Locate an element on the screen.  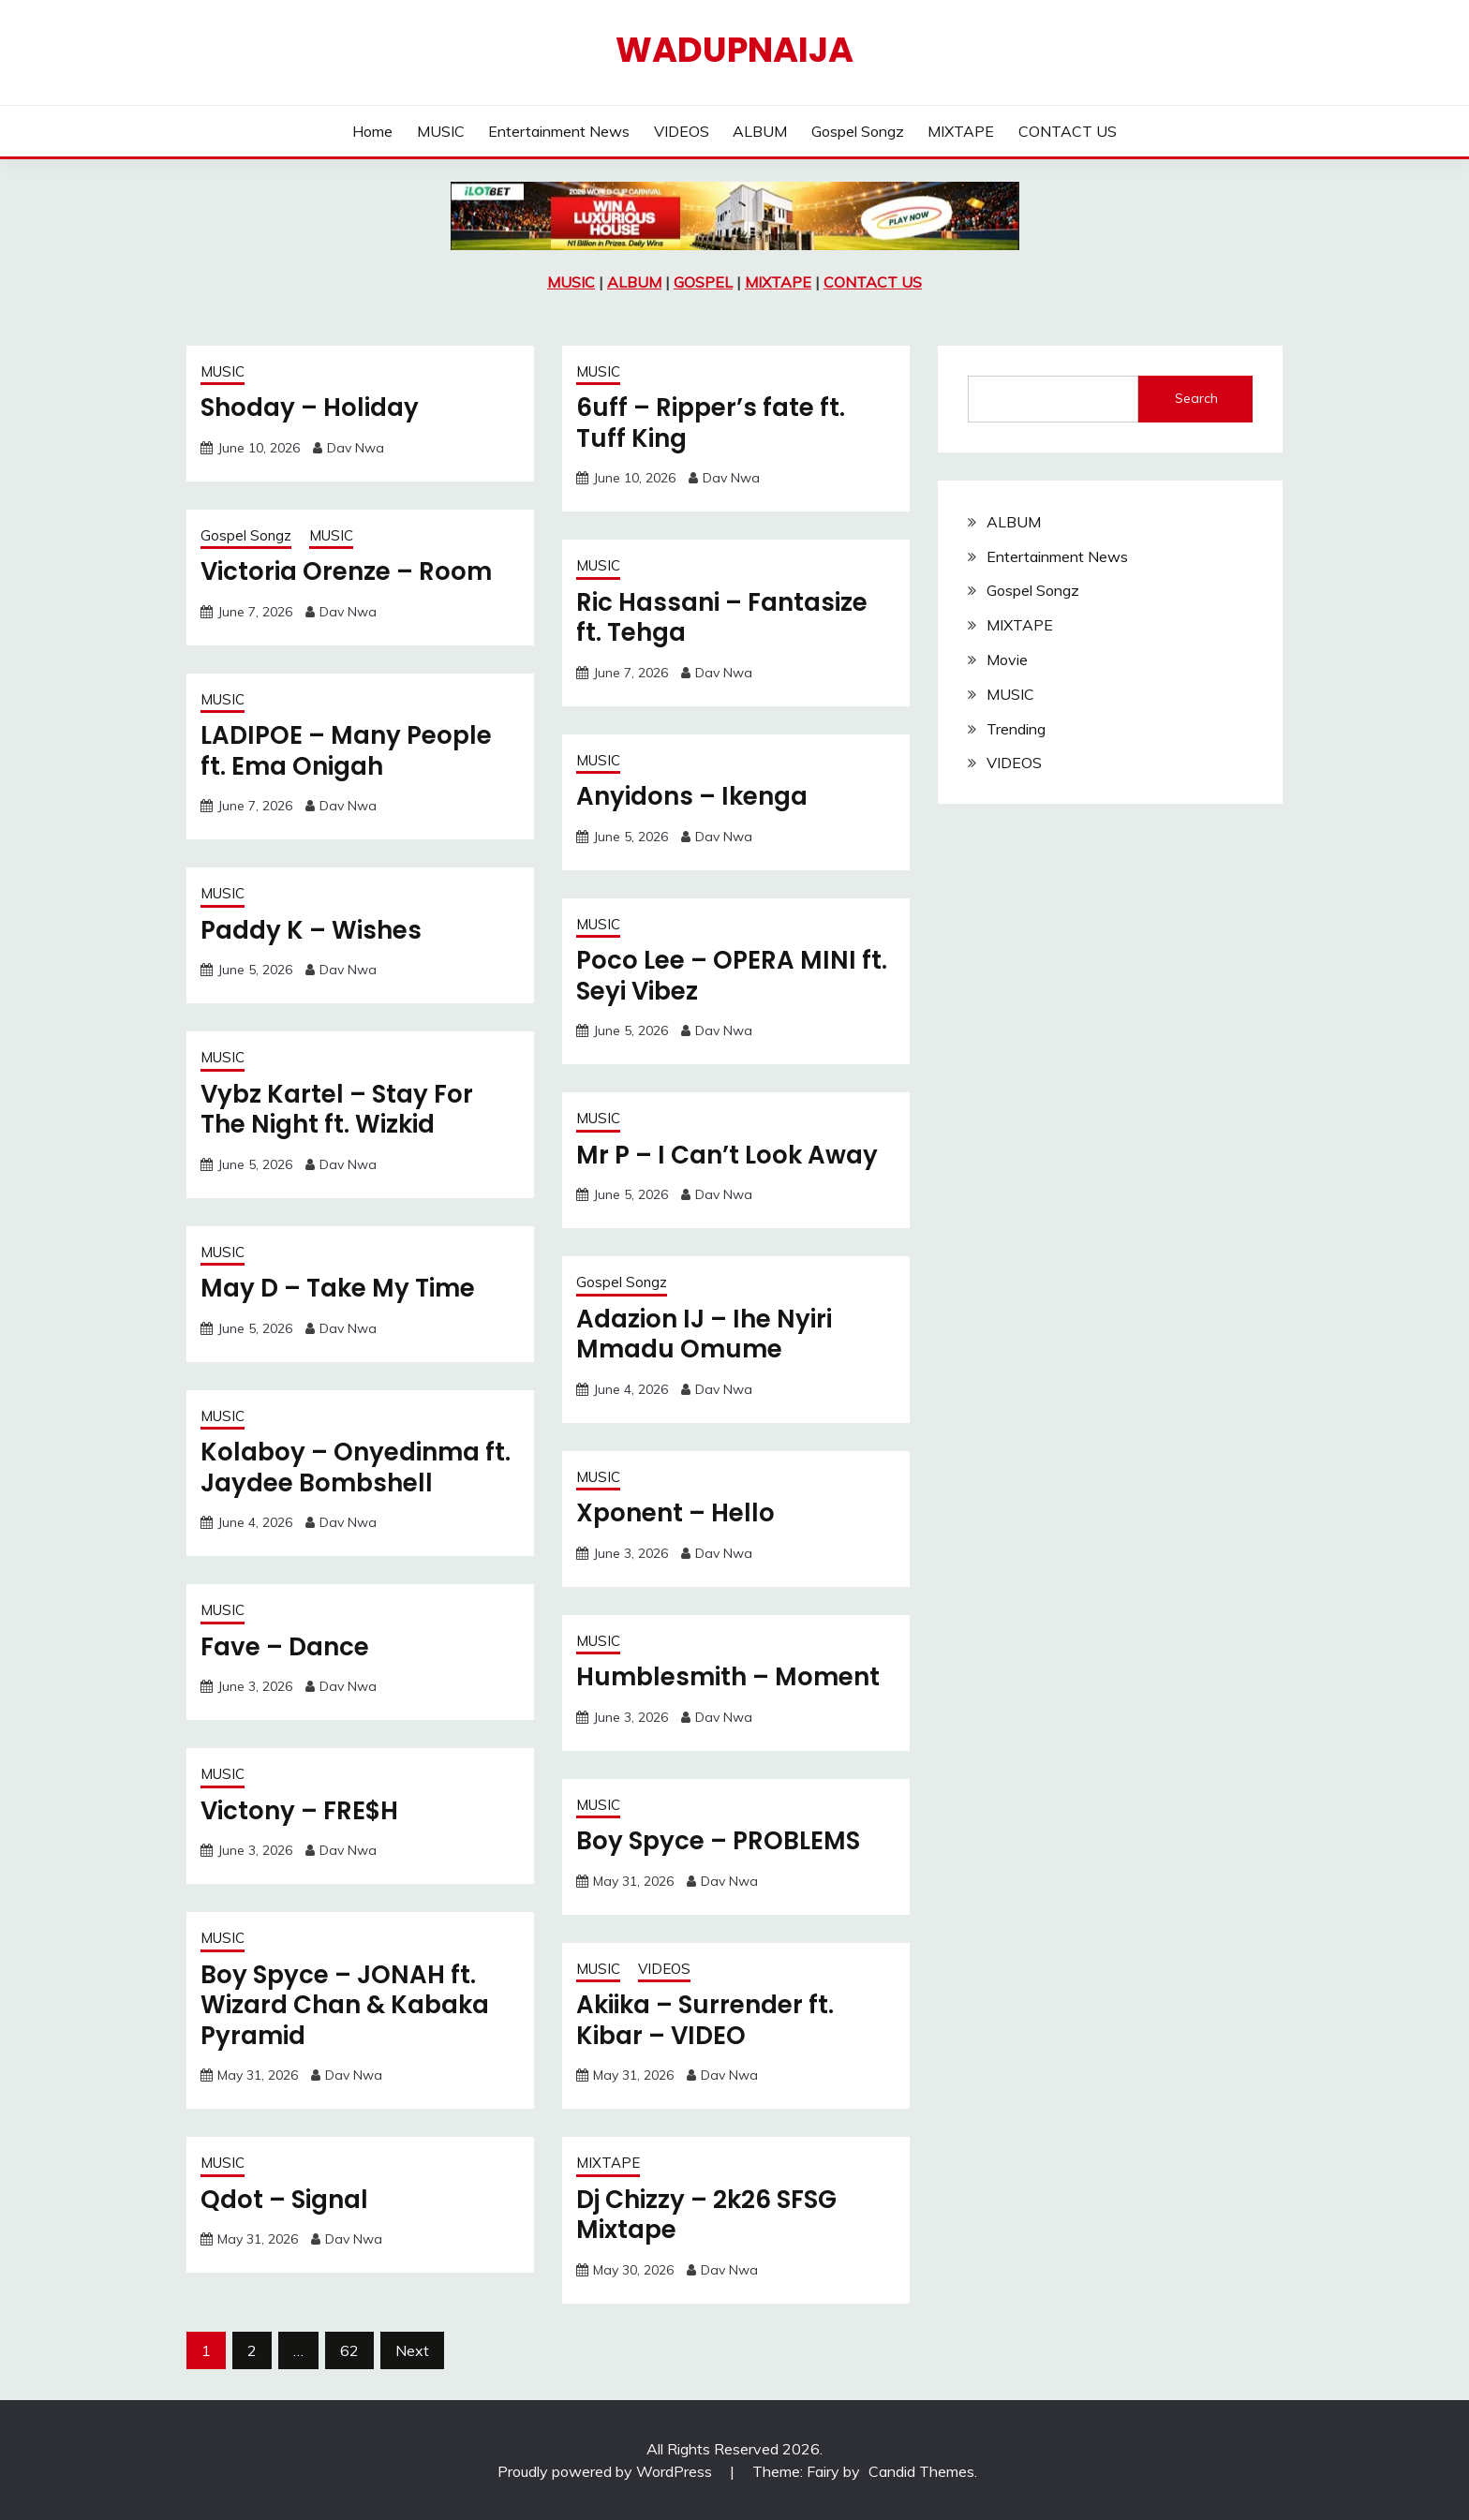
Victony – FRE$H is located at coordinates (299, 1811).